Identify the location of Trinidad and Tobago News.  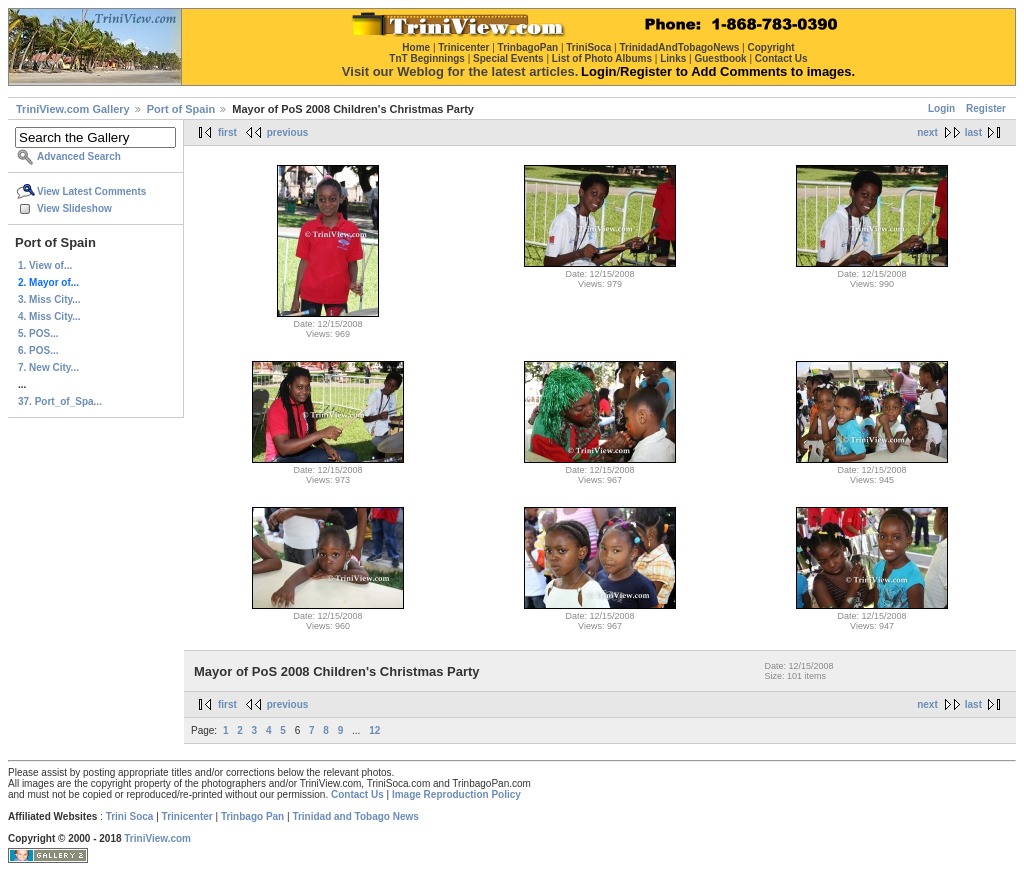
(355, 816).